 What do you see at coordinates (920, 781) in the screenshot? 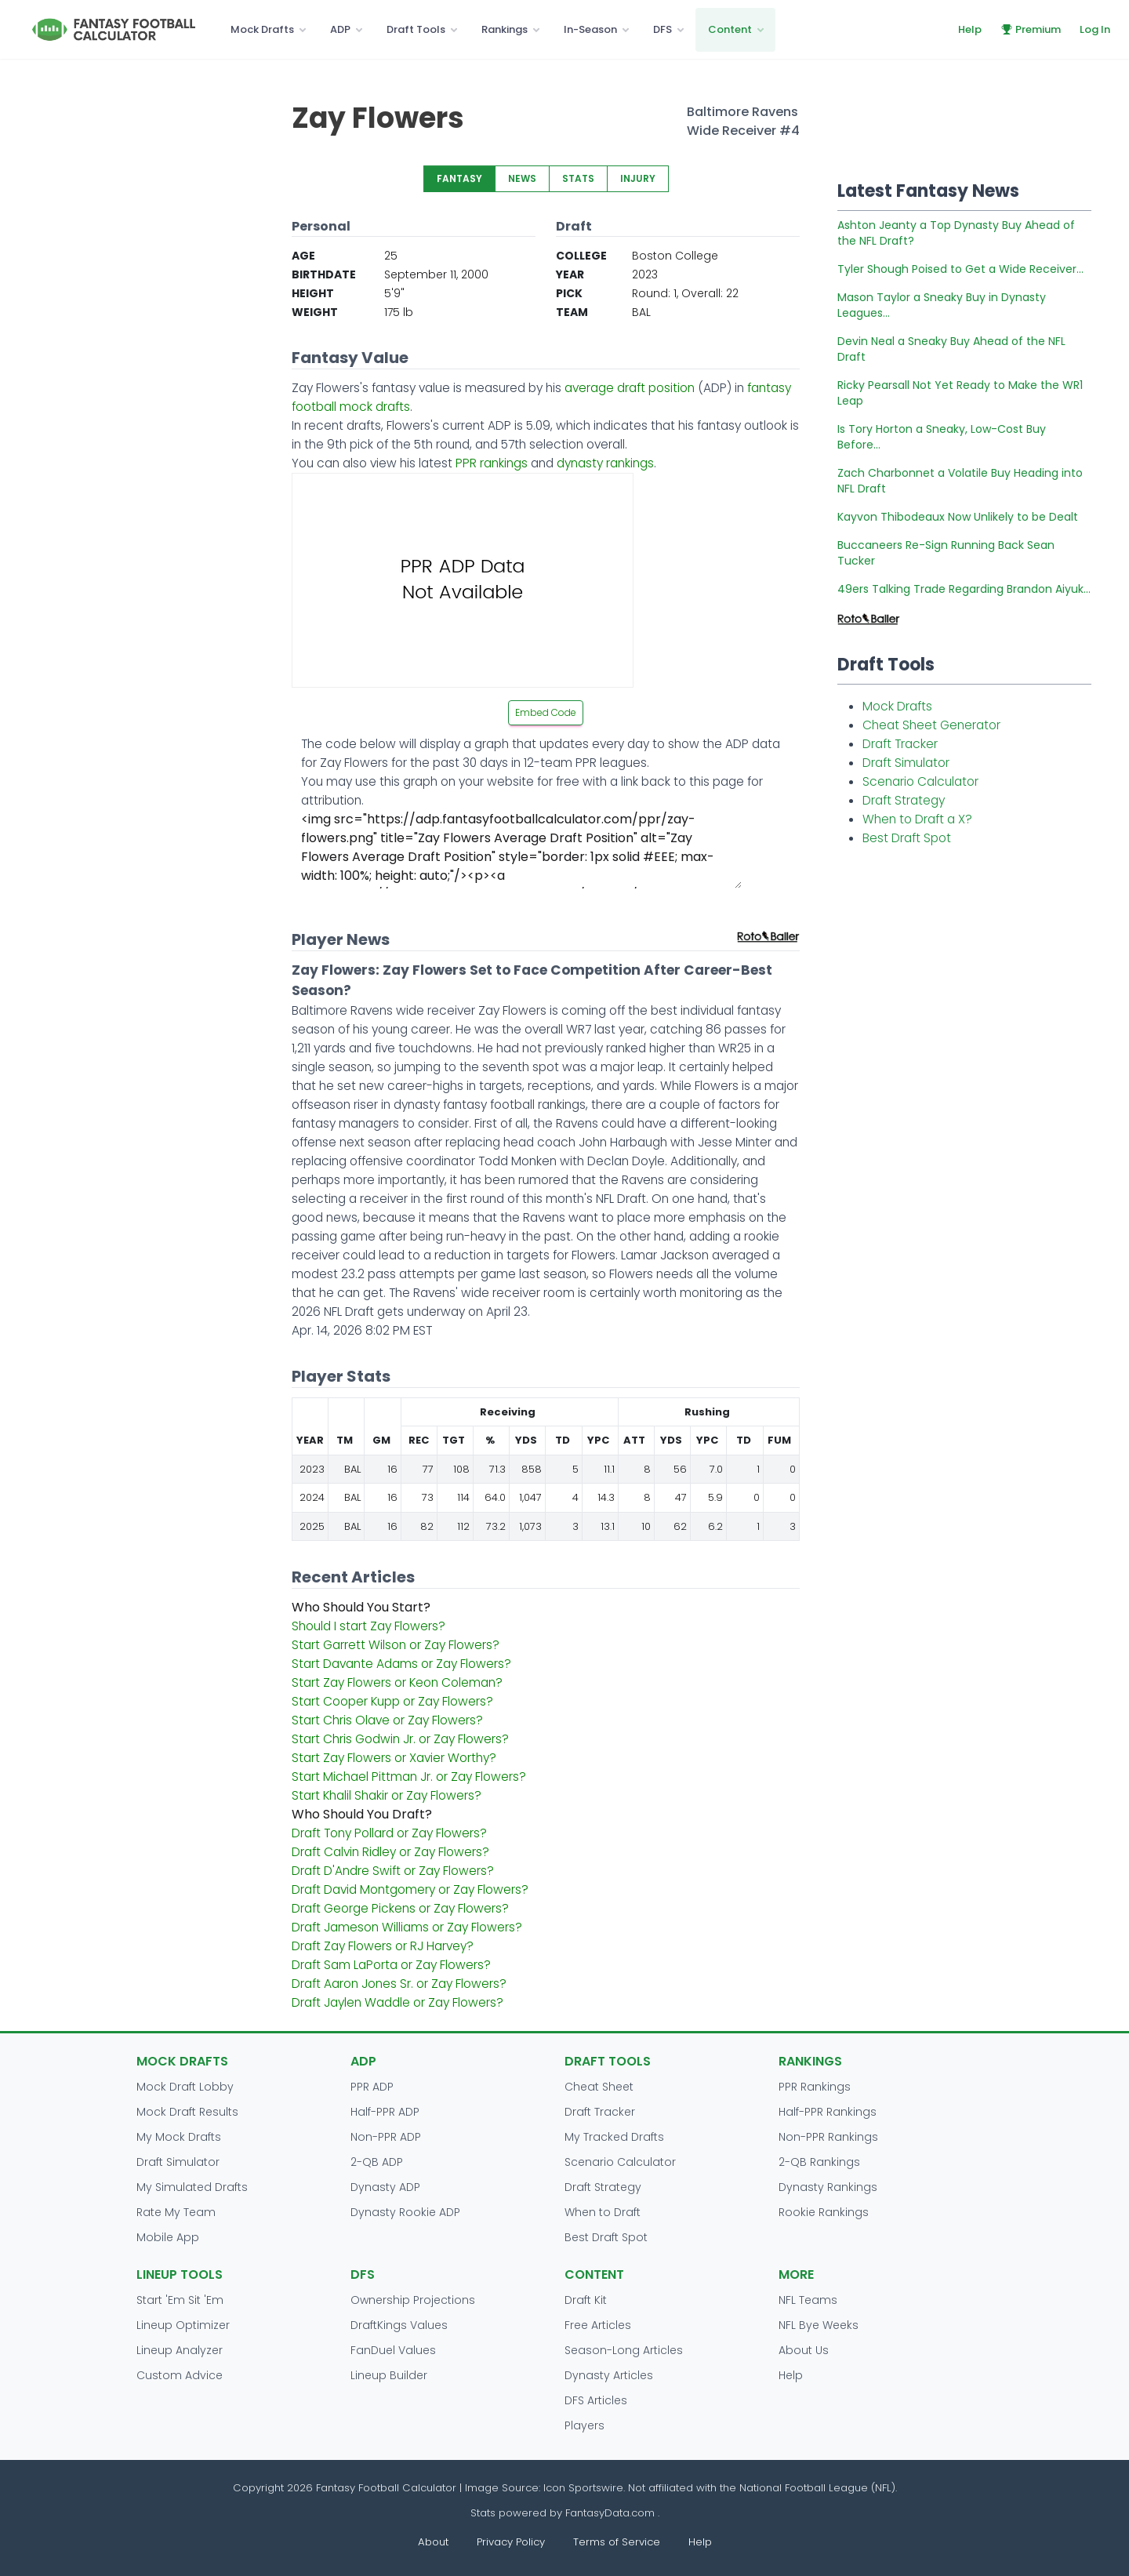
I see `Scenario Calculator` at bounding box center [920, 781].